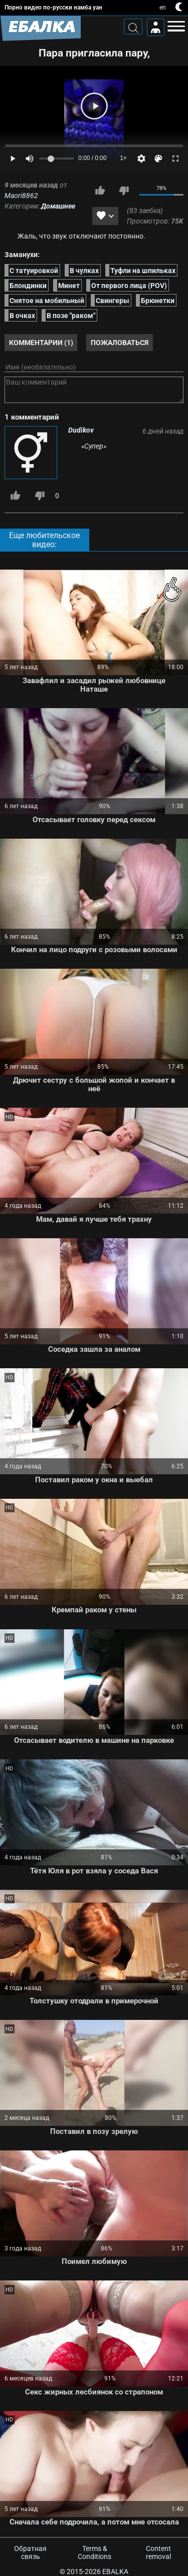 The image size is (188, 2576). What do you see at coordinates (69, 286) in the screenshot?
I see `Минет` at bounding box center [69, 286].